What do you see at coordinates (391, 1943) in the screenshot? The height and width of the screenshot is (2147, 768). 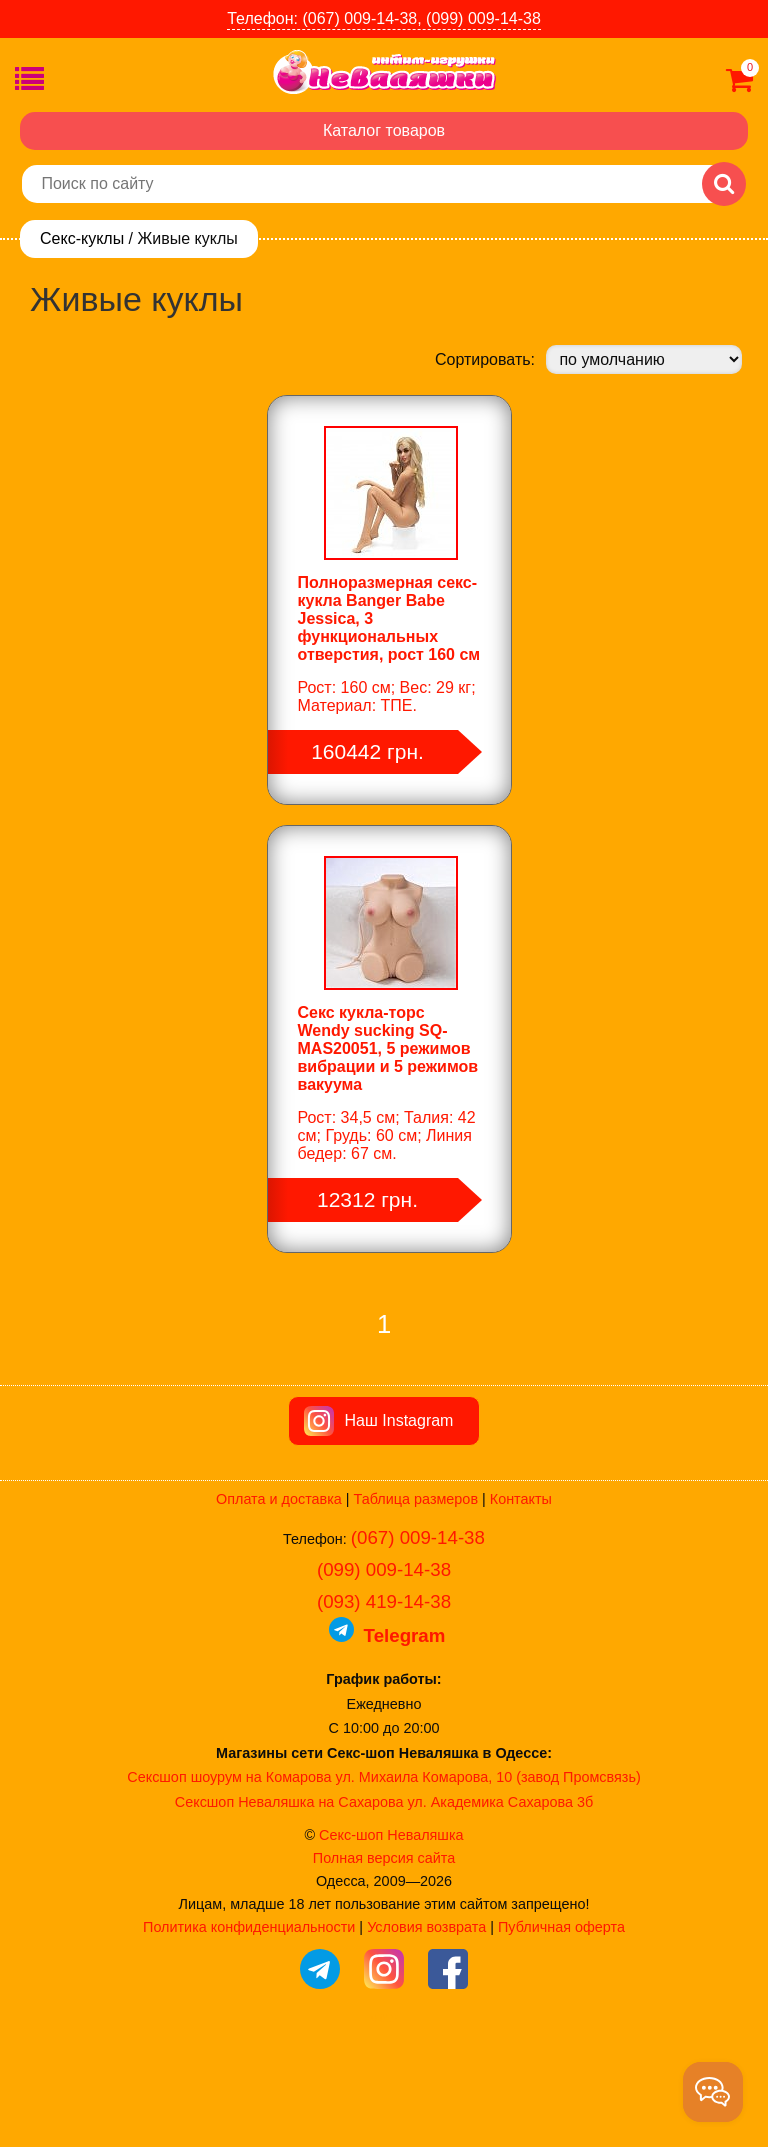 I see `Секс-шоп Неваляшка` at bounding box center [391, 1943].